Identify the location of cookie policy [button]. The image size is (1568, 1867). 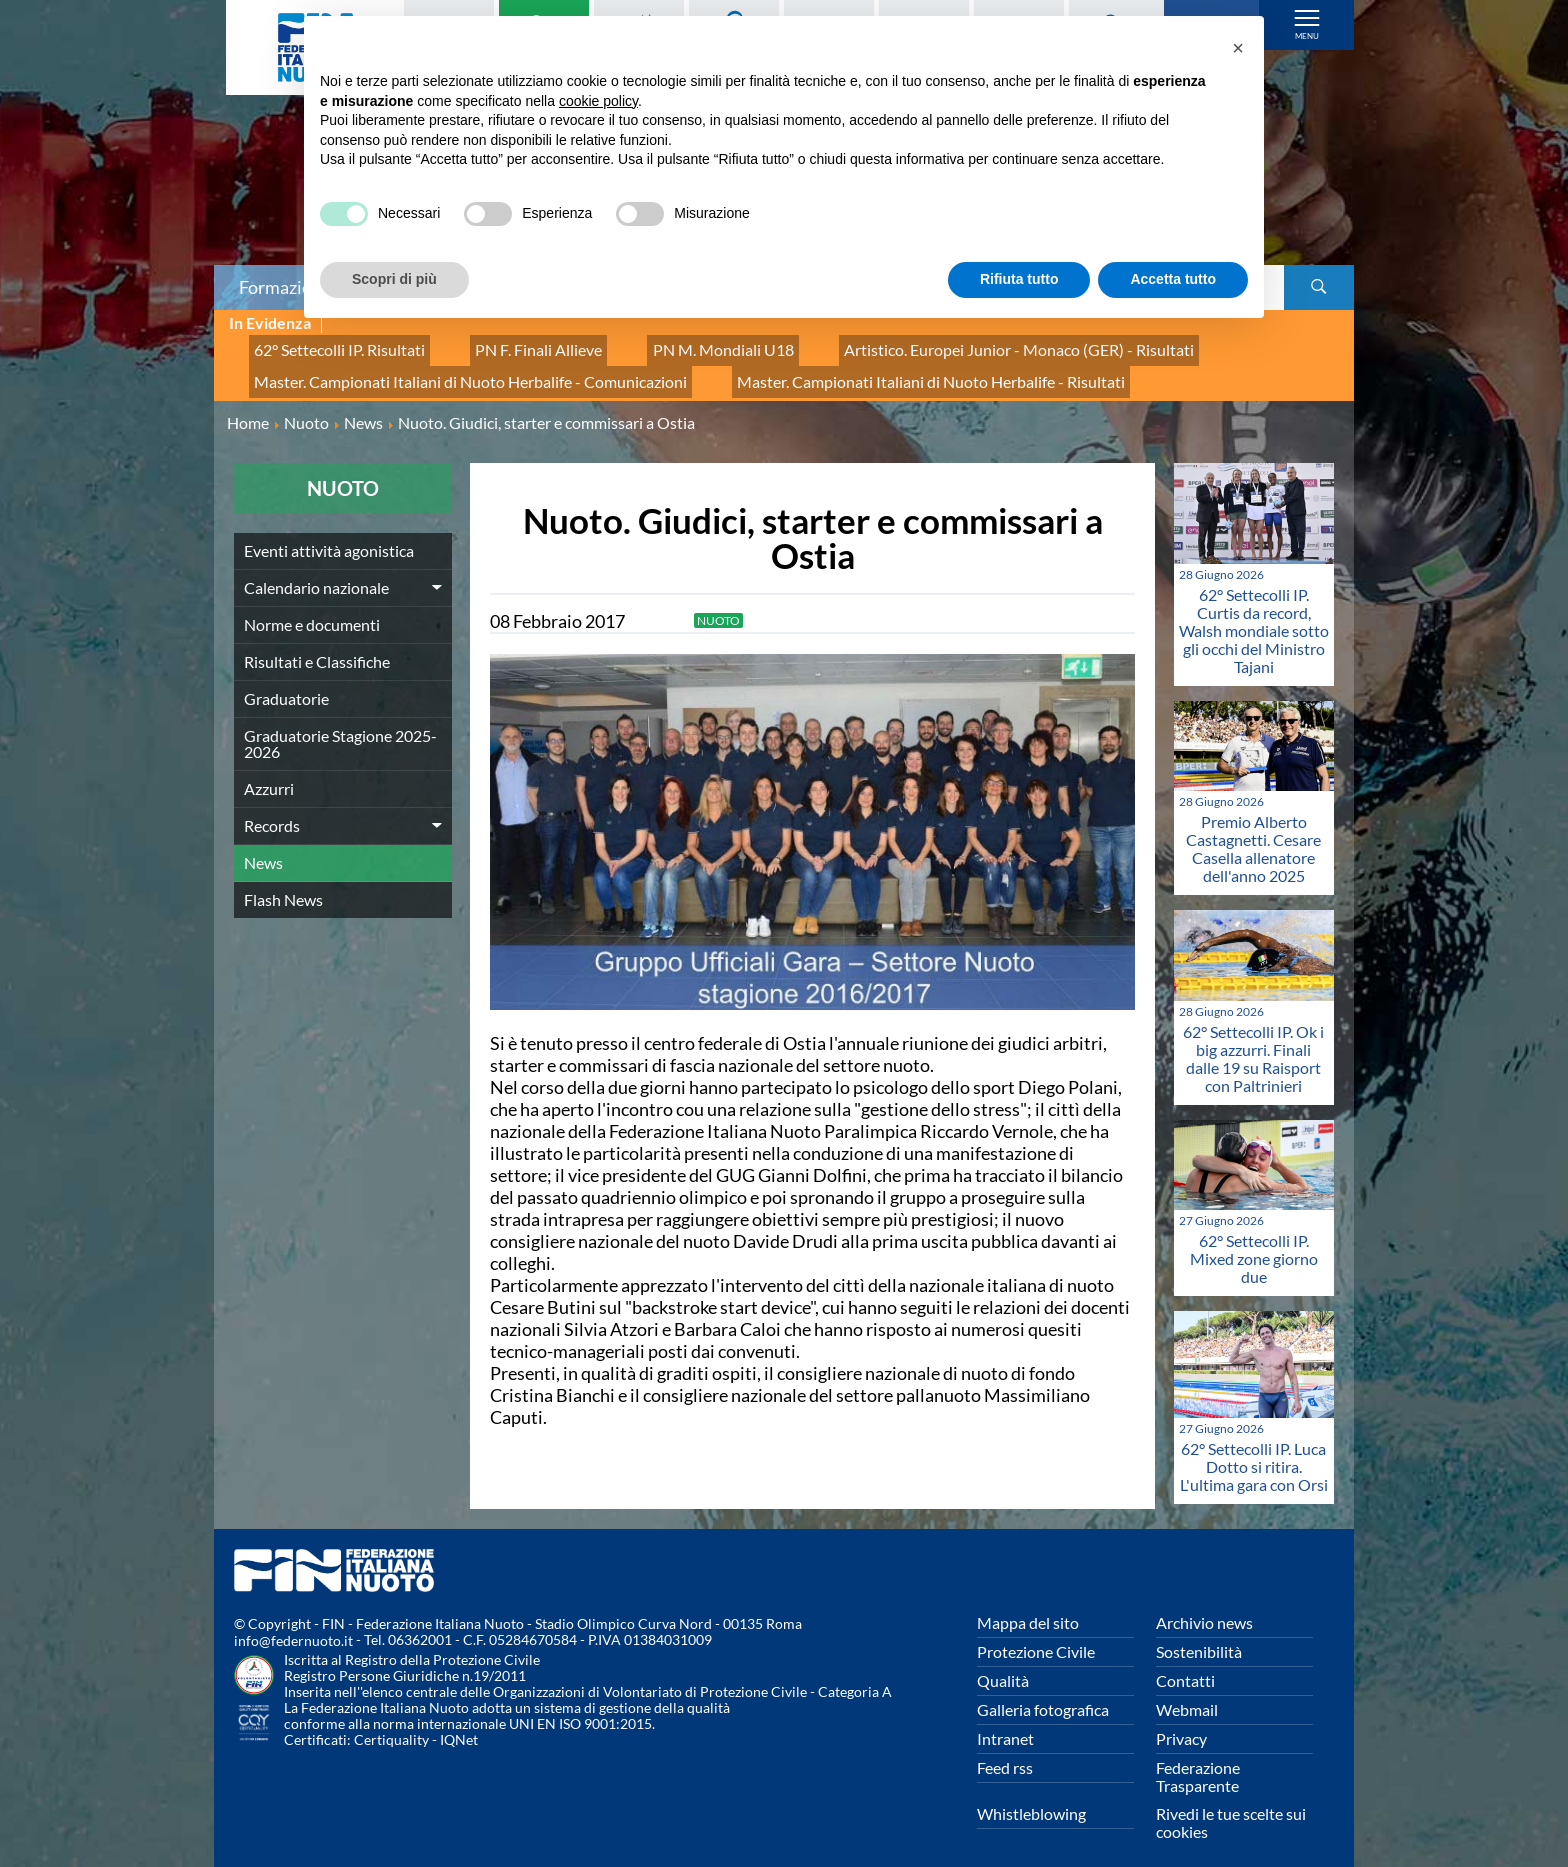
(598, 101).